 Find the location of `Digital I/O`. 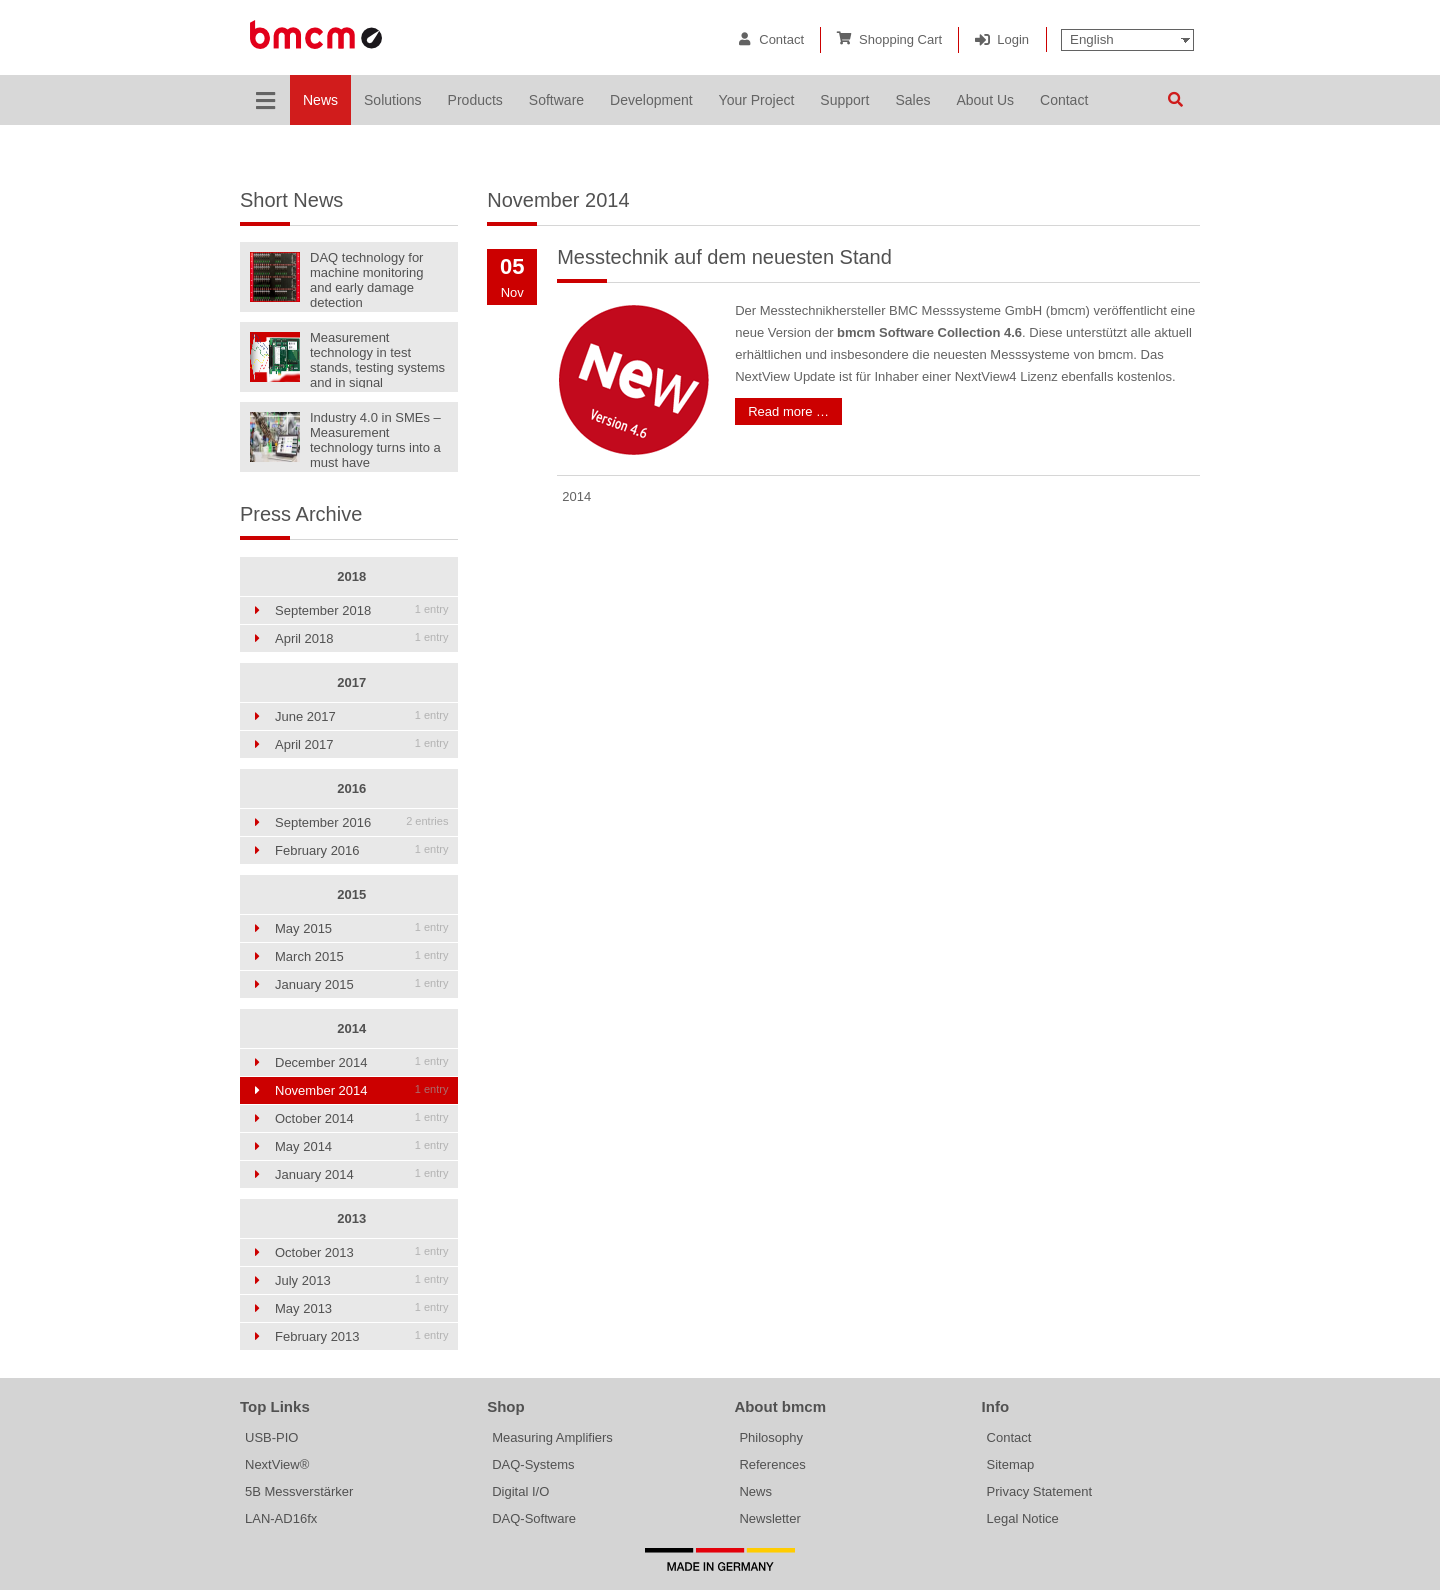

Digital I/O is located at coordinates (520, 1491).